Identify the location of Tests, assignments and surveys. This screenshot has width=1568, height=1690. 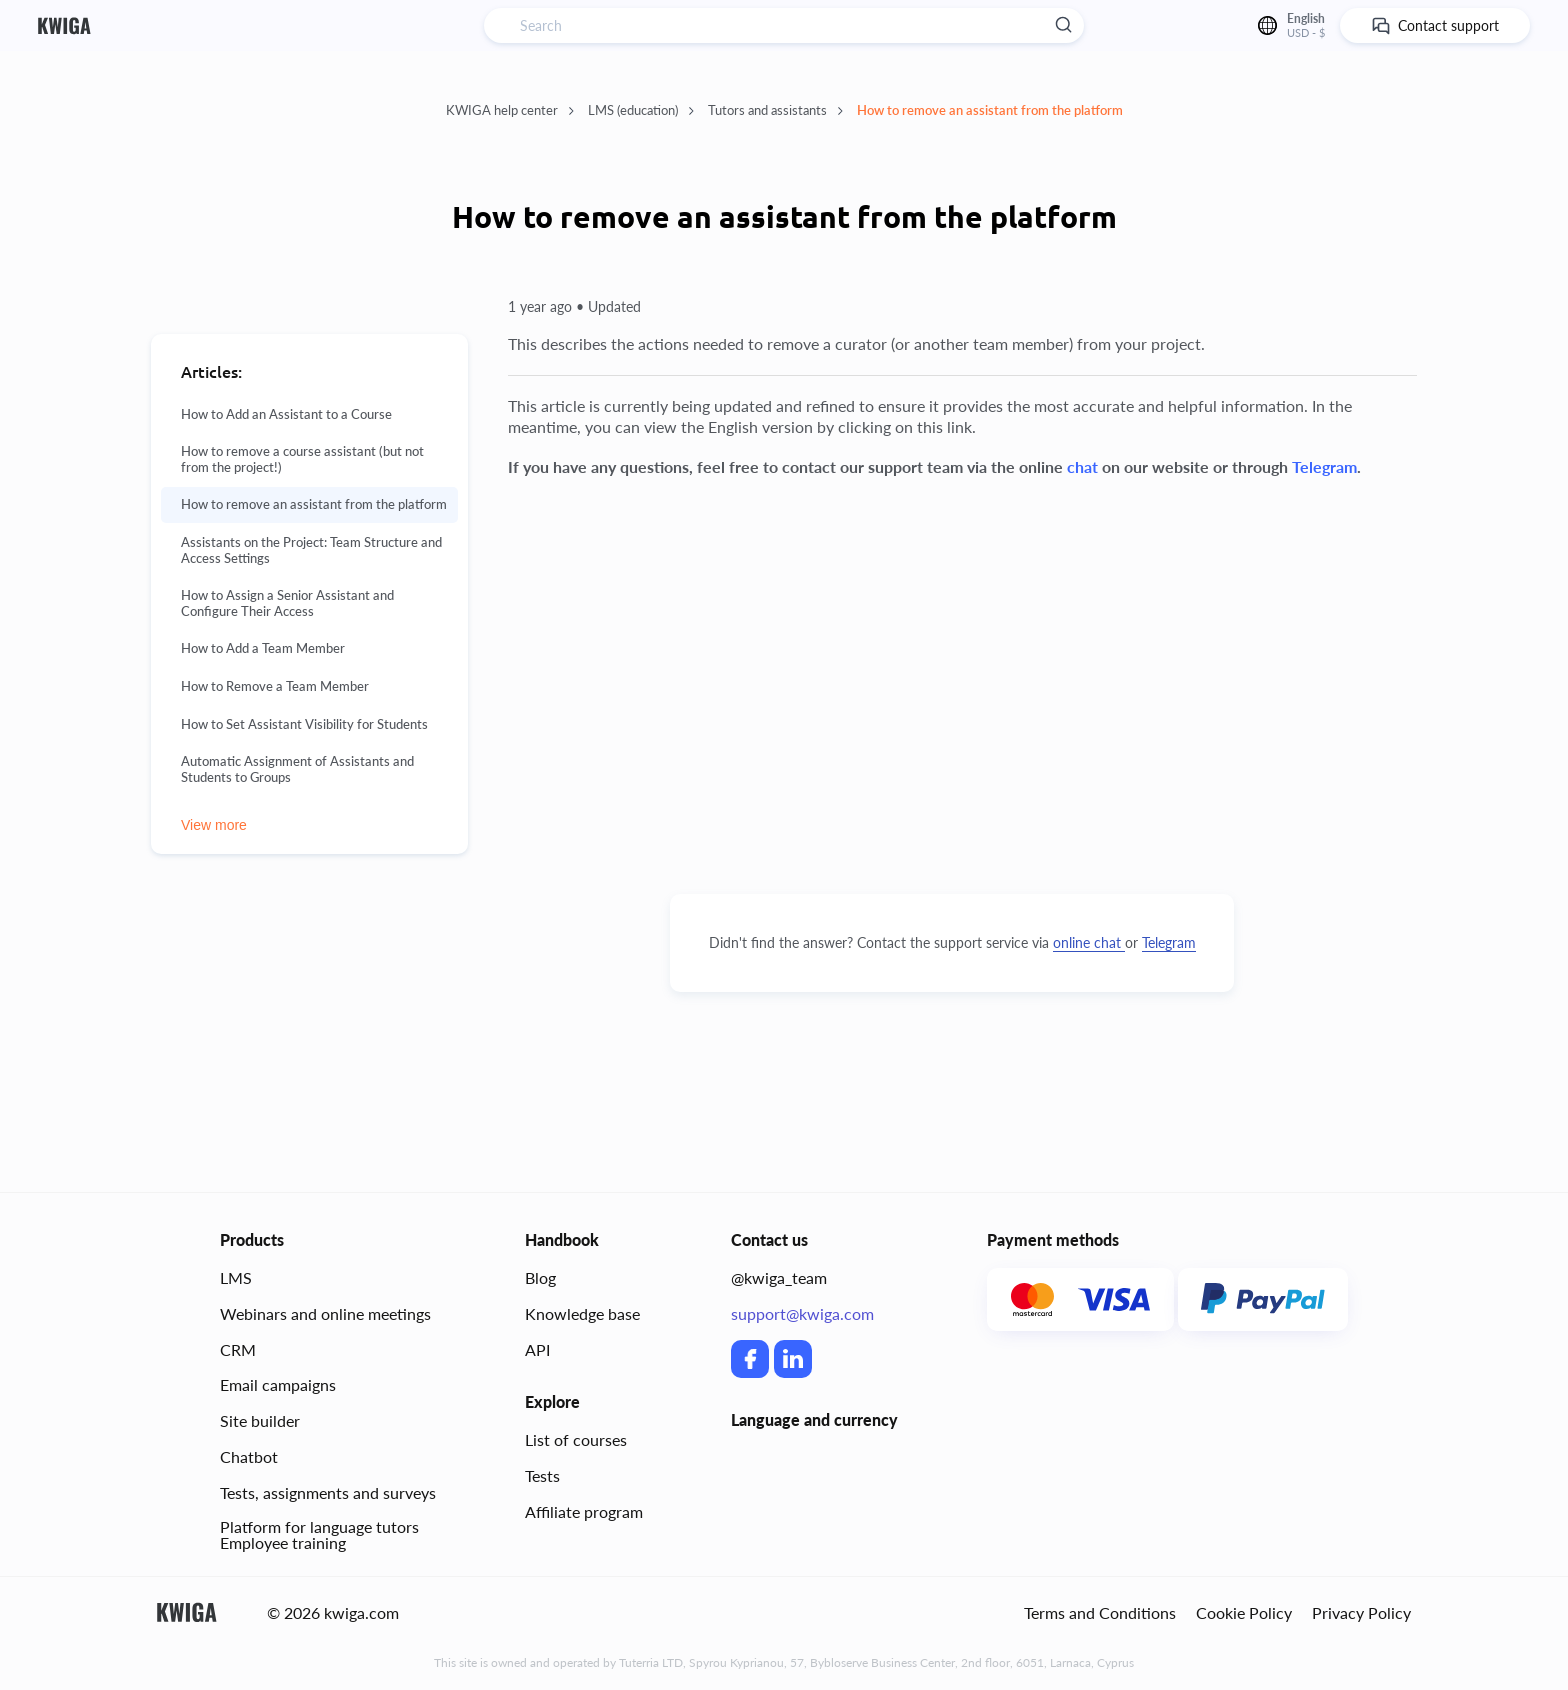
(328, 1492).